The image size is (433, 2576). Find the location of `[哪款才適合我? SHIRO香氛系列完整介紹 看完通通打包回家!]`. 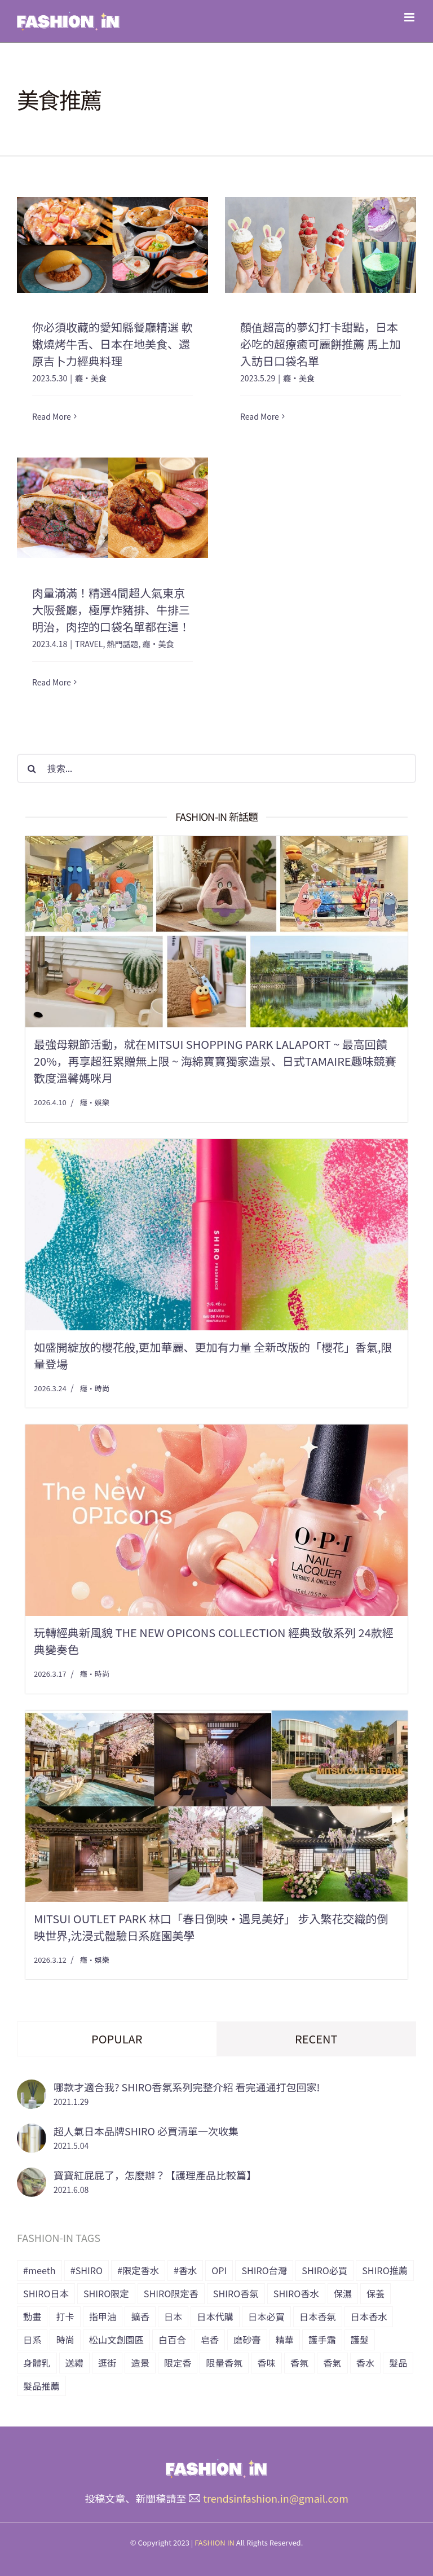

[哪款才適合我? SHIRO香氛系列完整介紹 看完通通打包回家!] is located at coordinates (31, 2088).